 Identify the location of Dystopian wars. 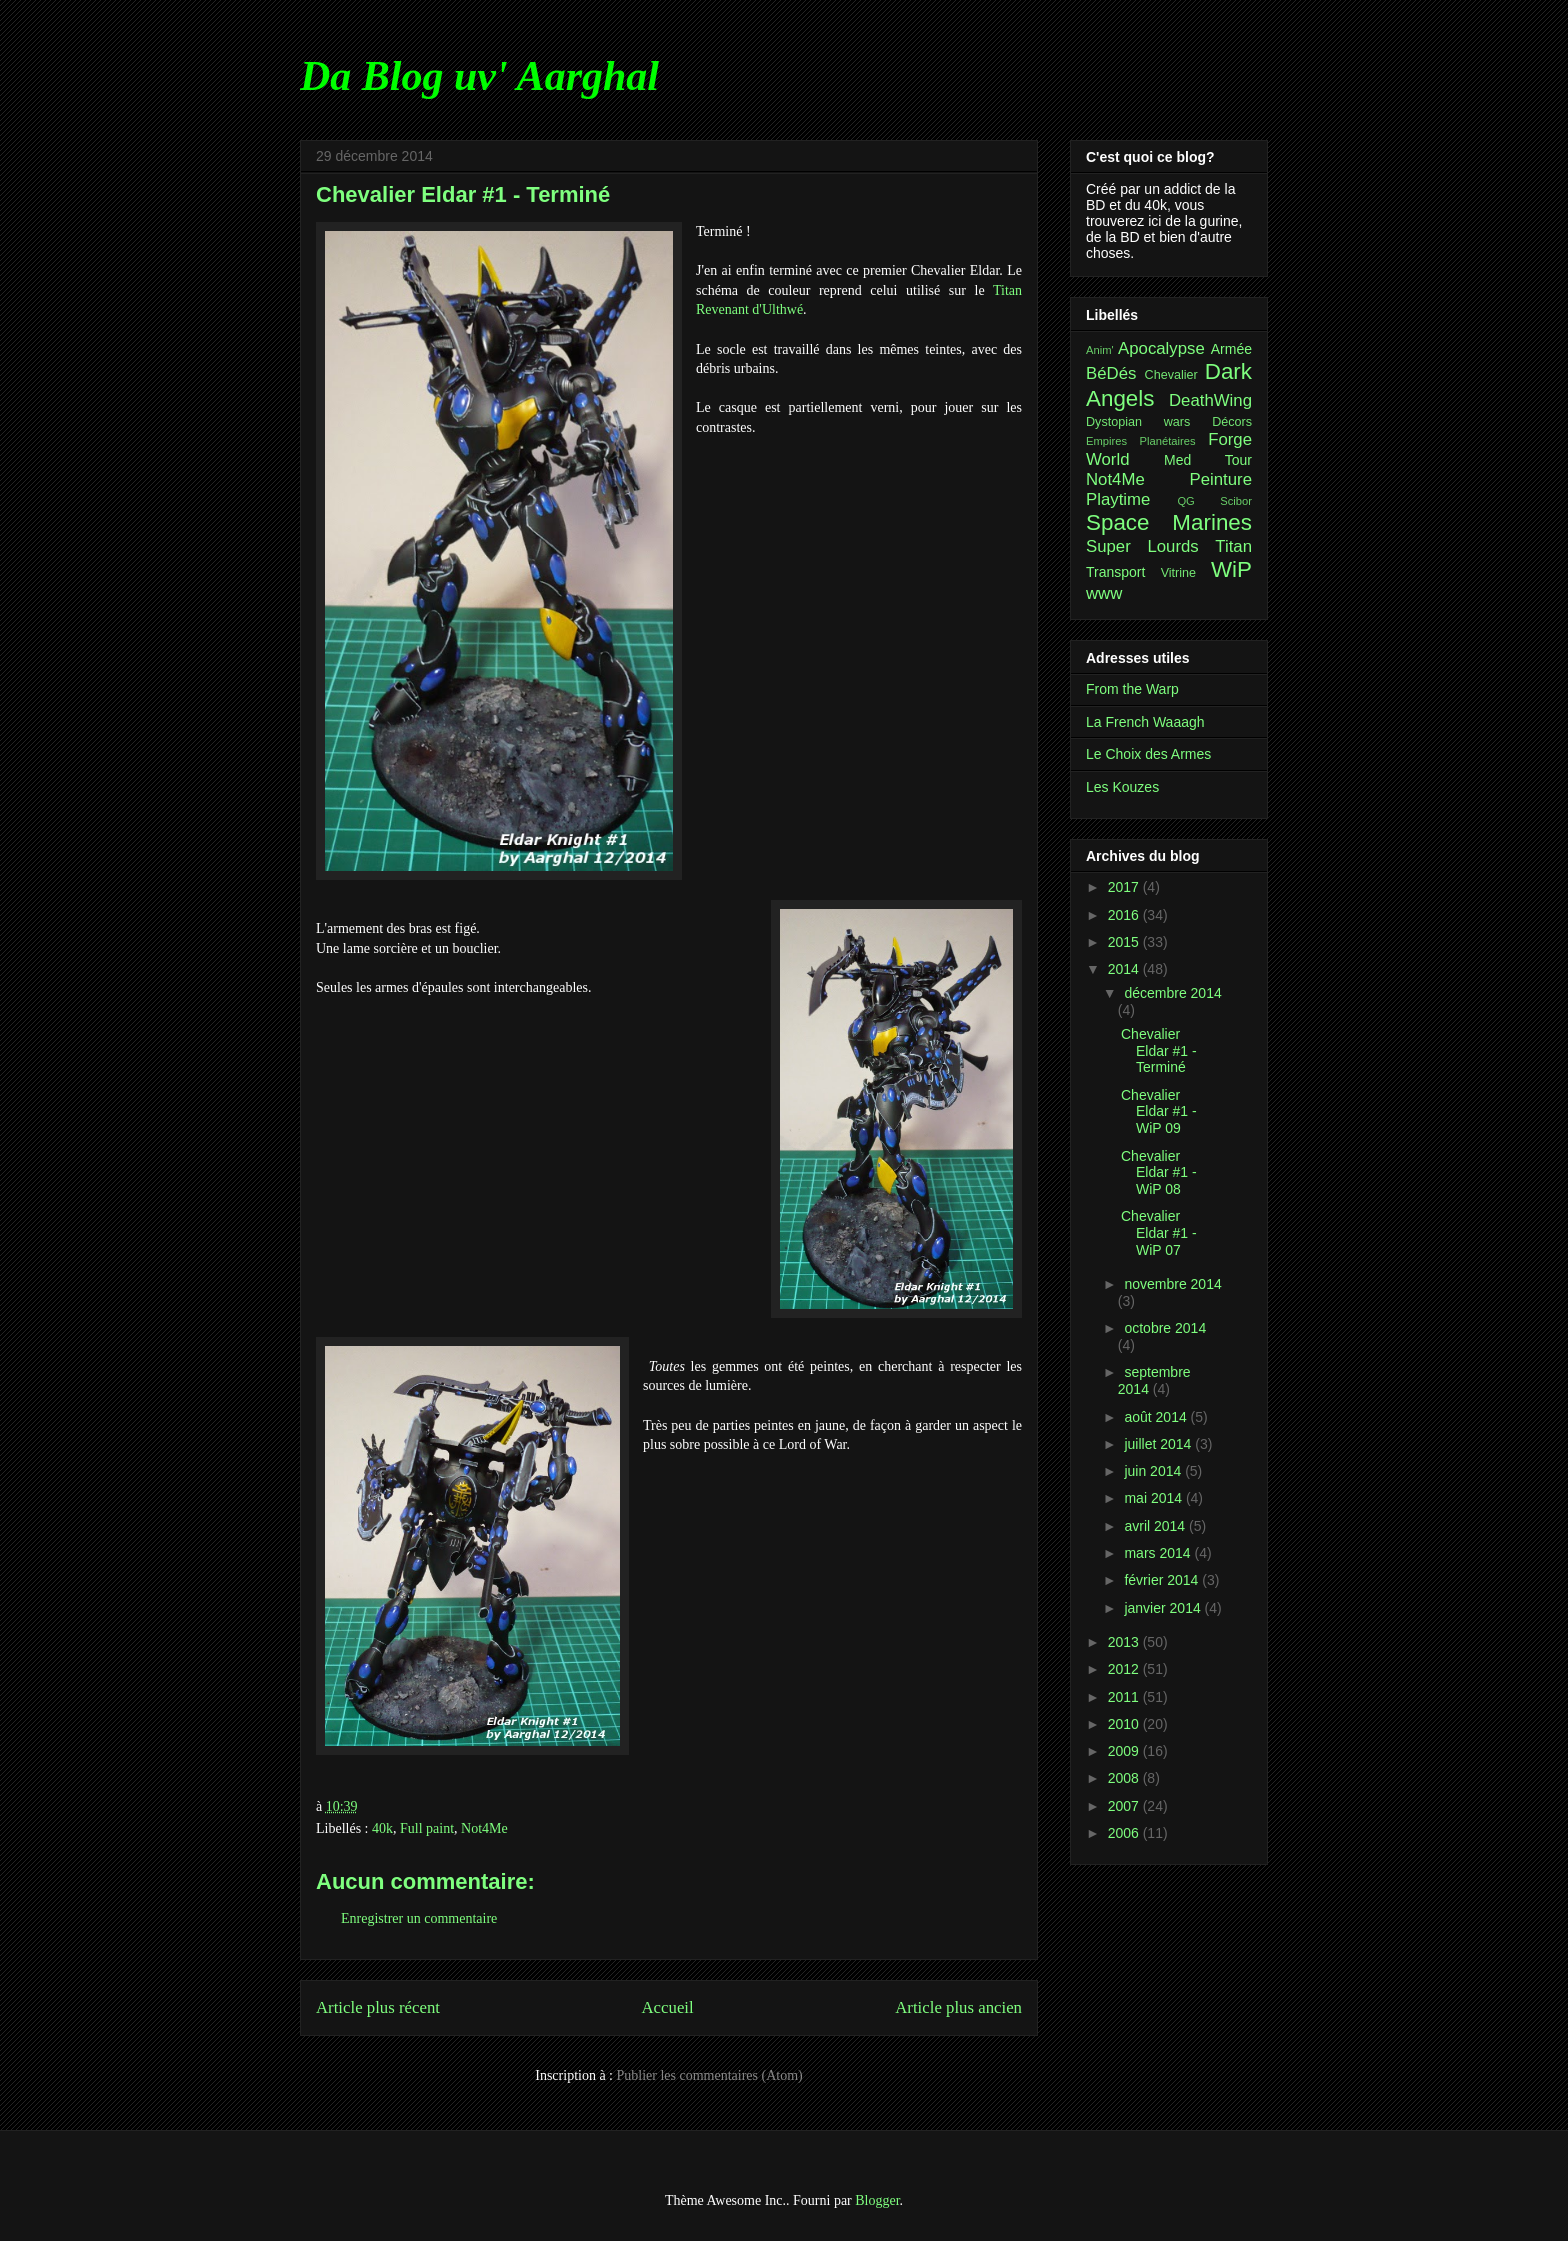
(1138, 422).